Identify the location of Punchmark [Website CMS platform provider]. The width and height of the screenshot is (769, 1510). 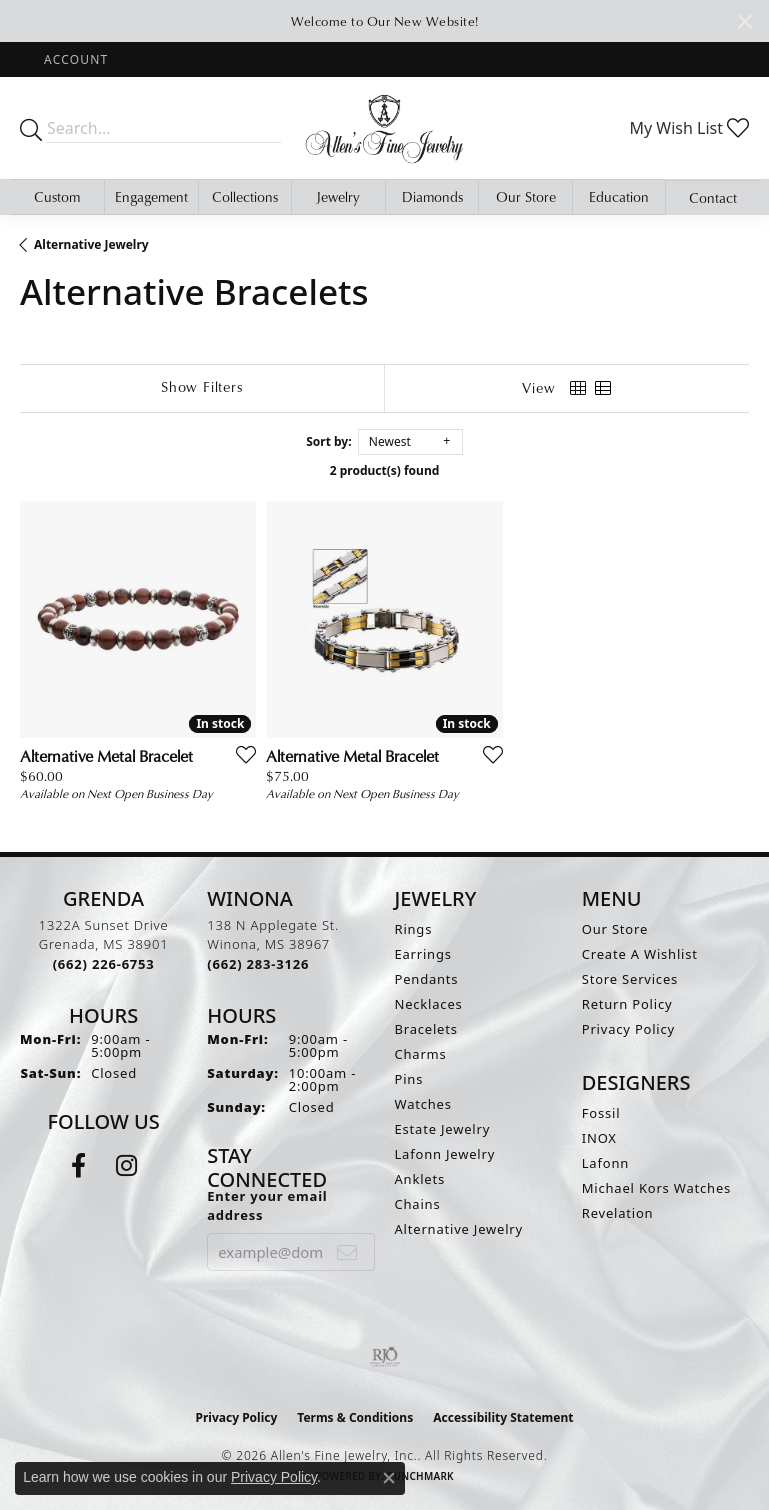
(420, 1476).